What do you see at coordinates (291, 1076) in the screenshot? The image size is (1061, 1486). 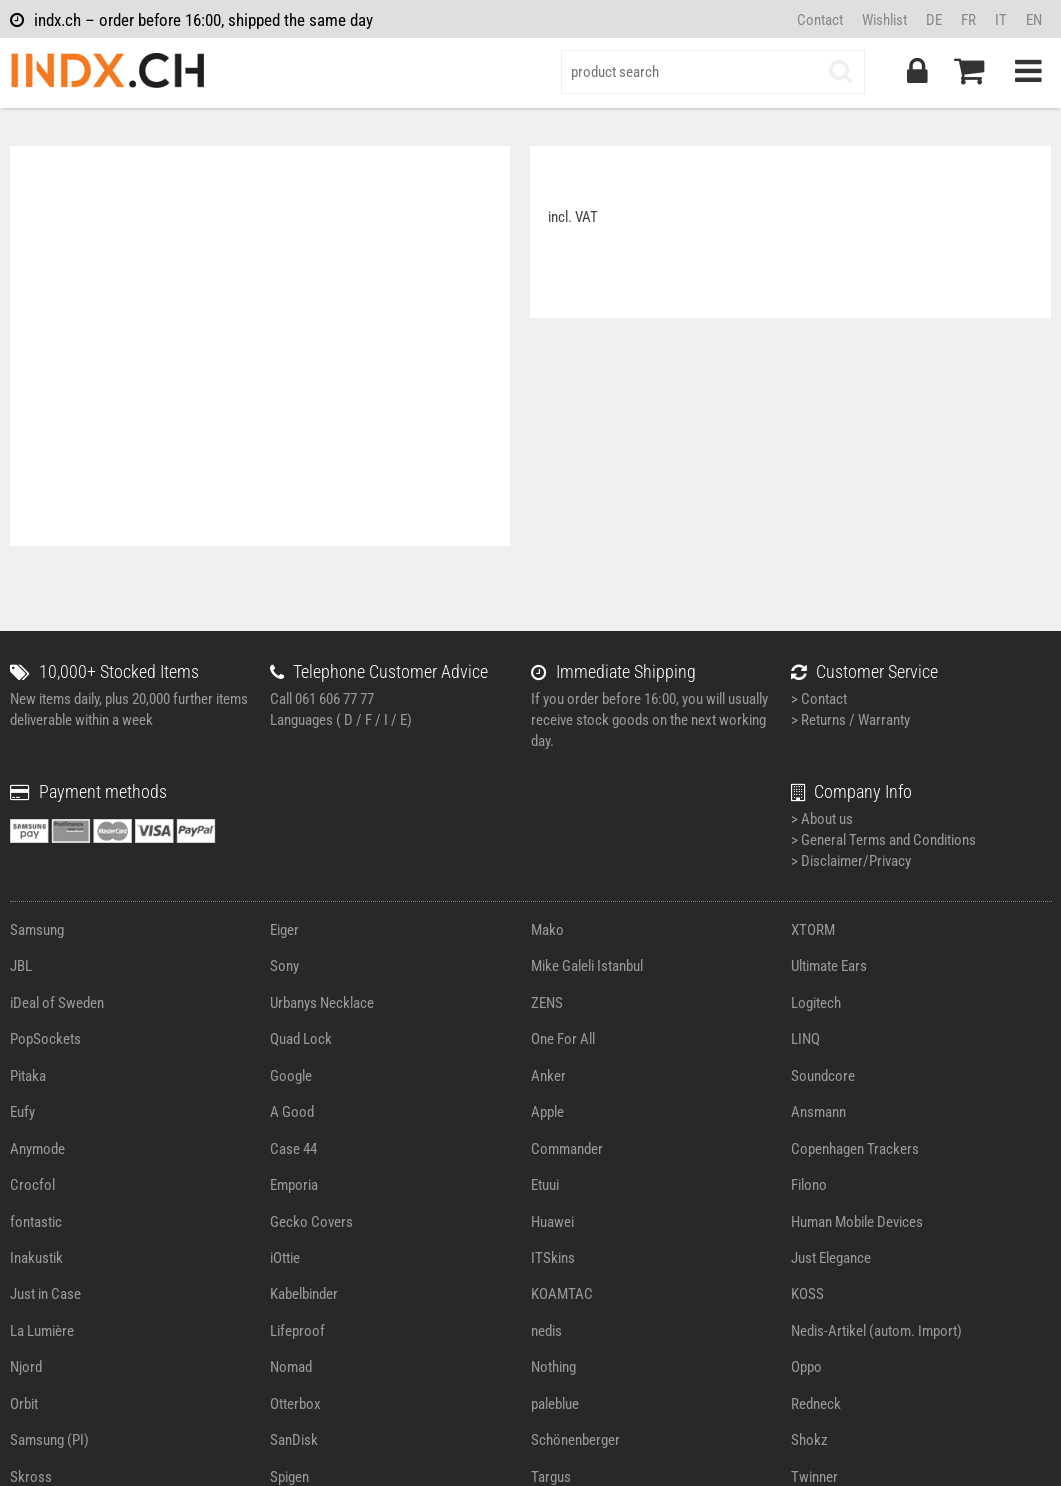 I see `Google` at bounding box center [291, 1076].